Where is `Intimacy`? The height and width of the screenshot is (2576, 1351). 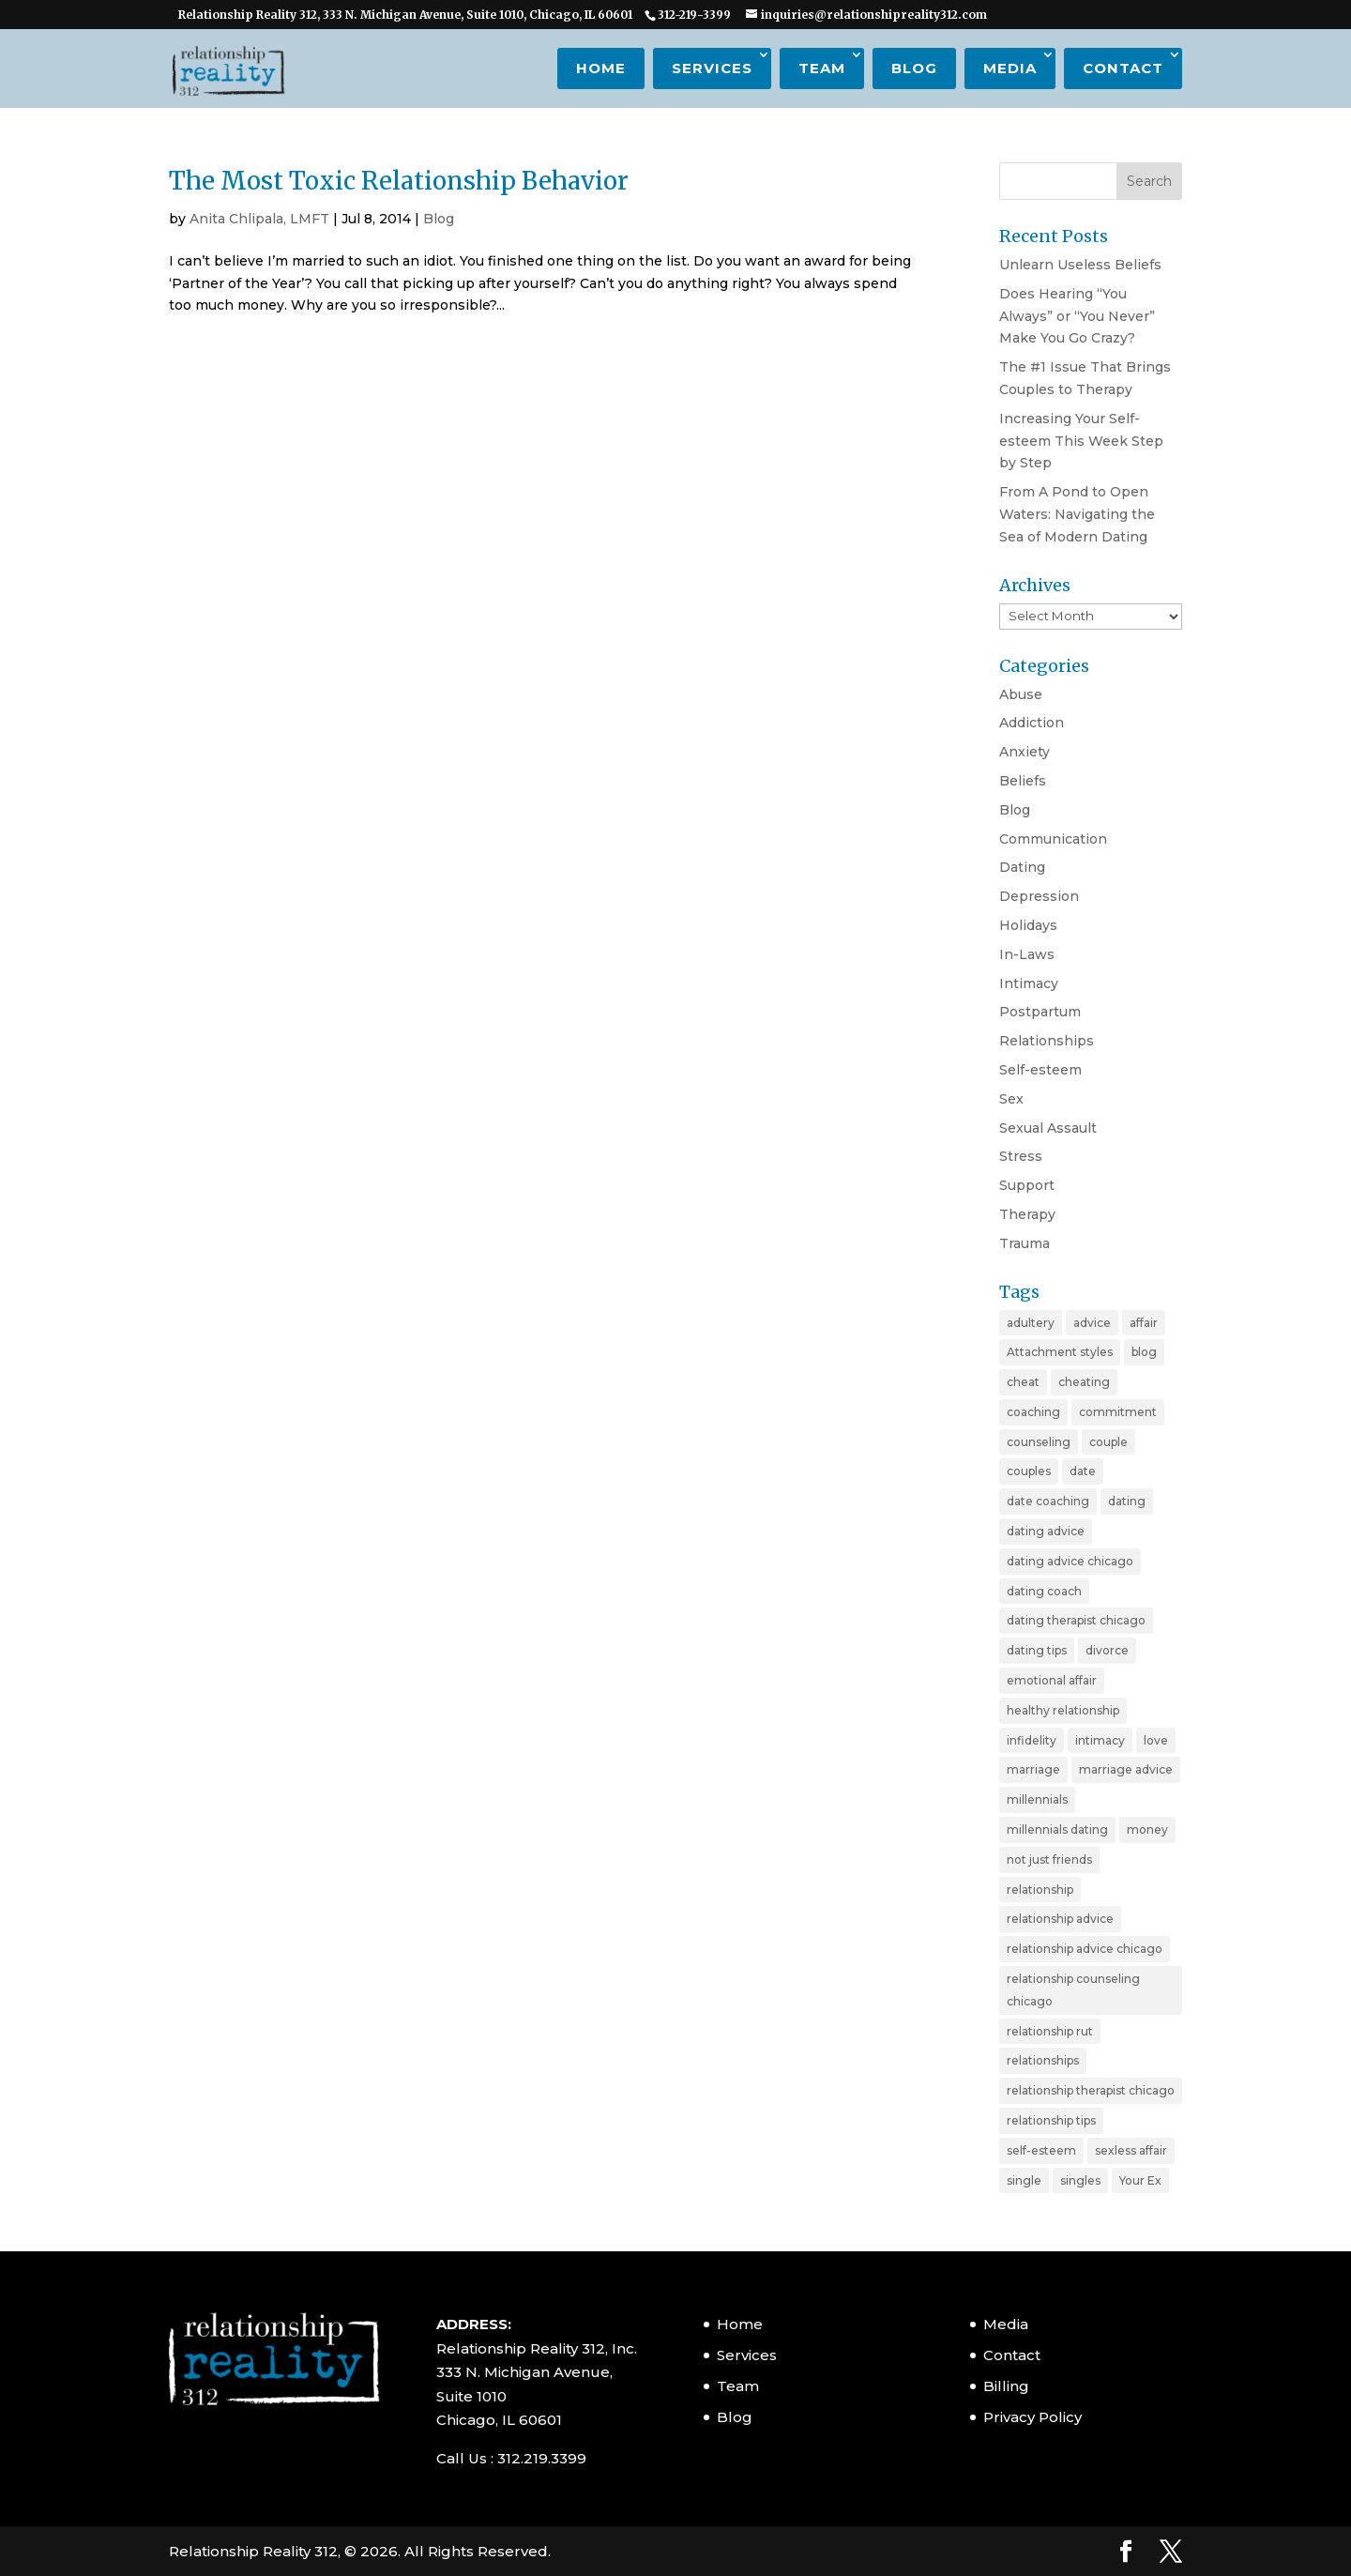
Intimacy is located at coordinates (1028, 983).